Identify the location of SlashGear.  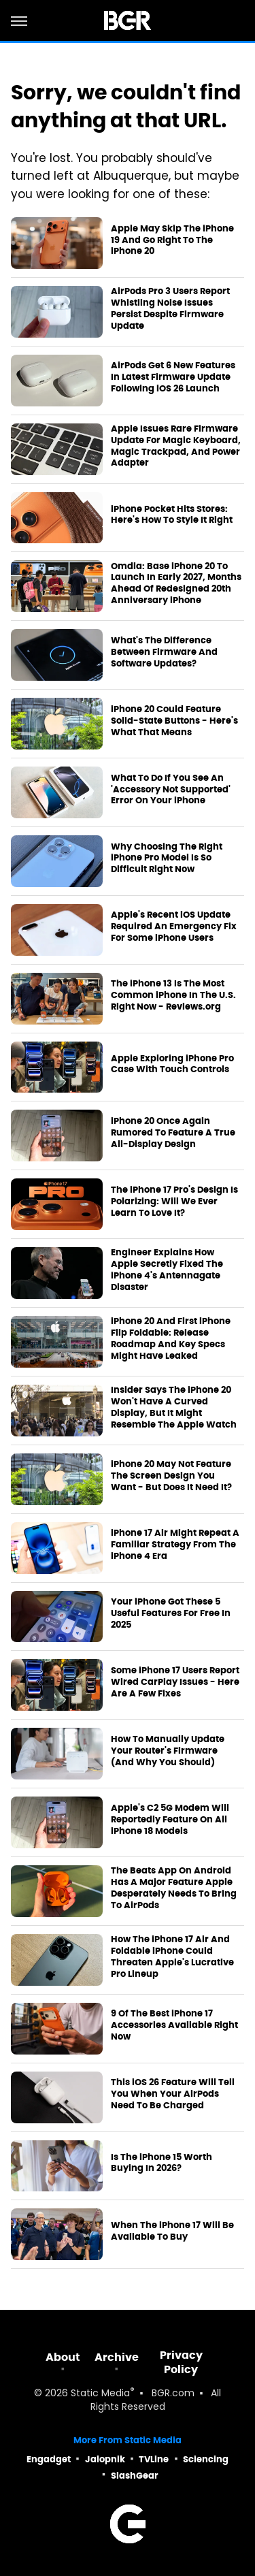
(134, 2475).